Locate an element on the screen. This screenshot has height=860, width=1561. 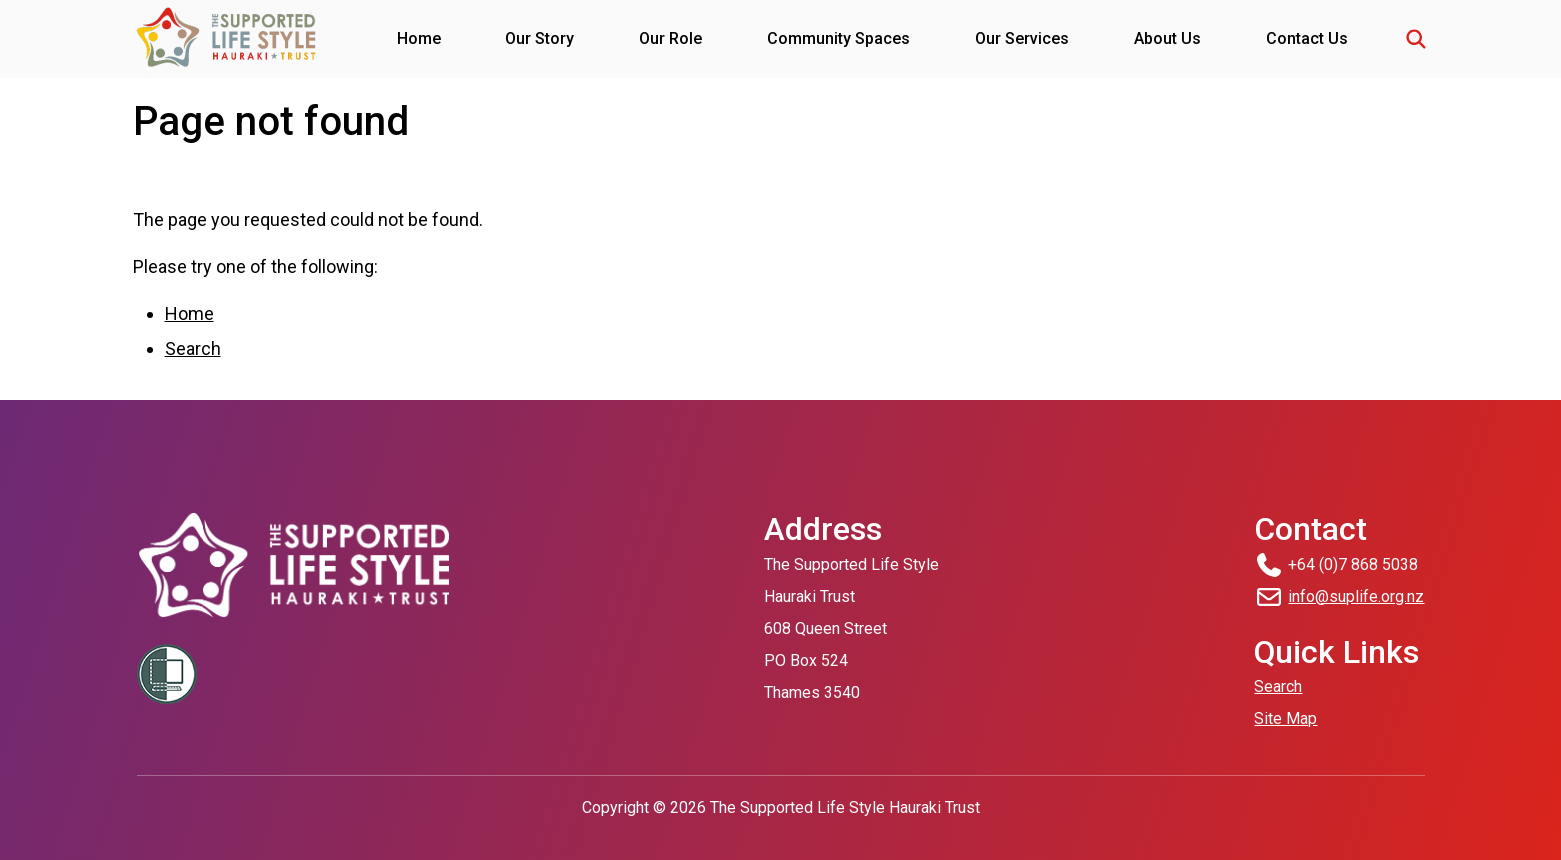
Community Spaces [button] is located at coordinates (838, 38).